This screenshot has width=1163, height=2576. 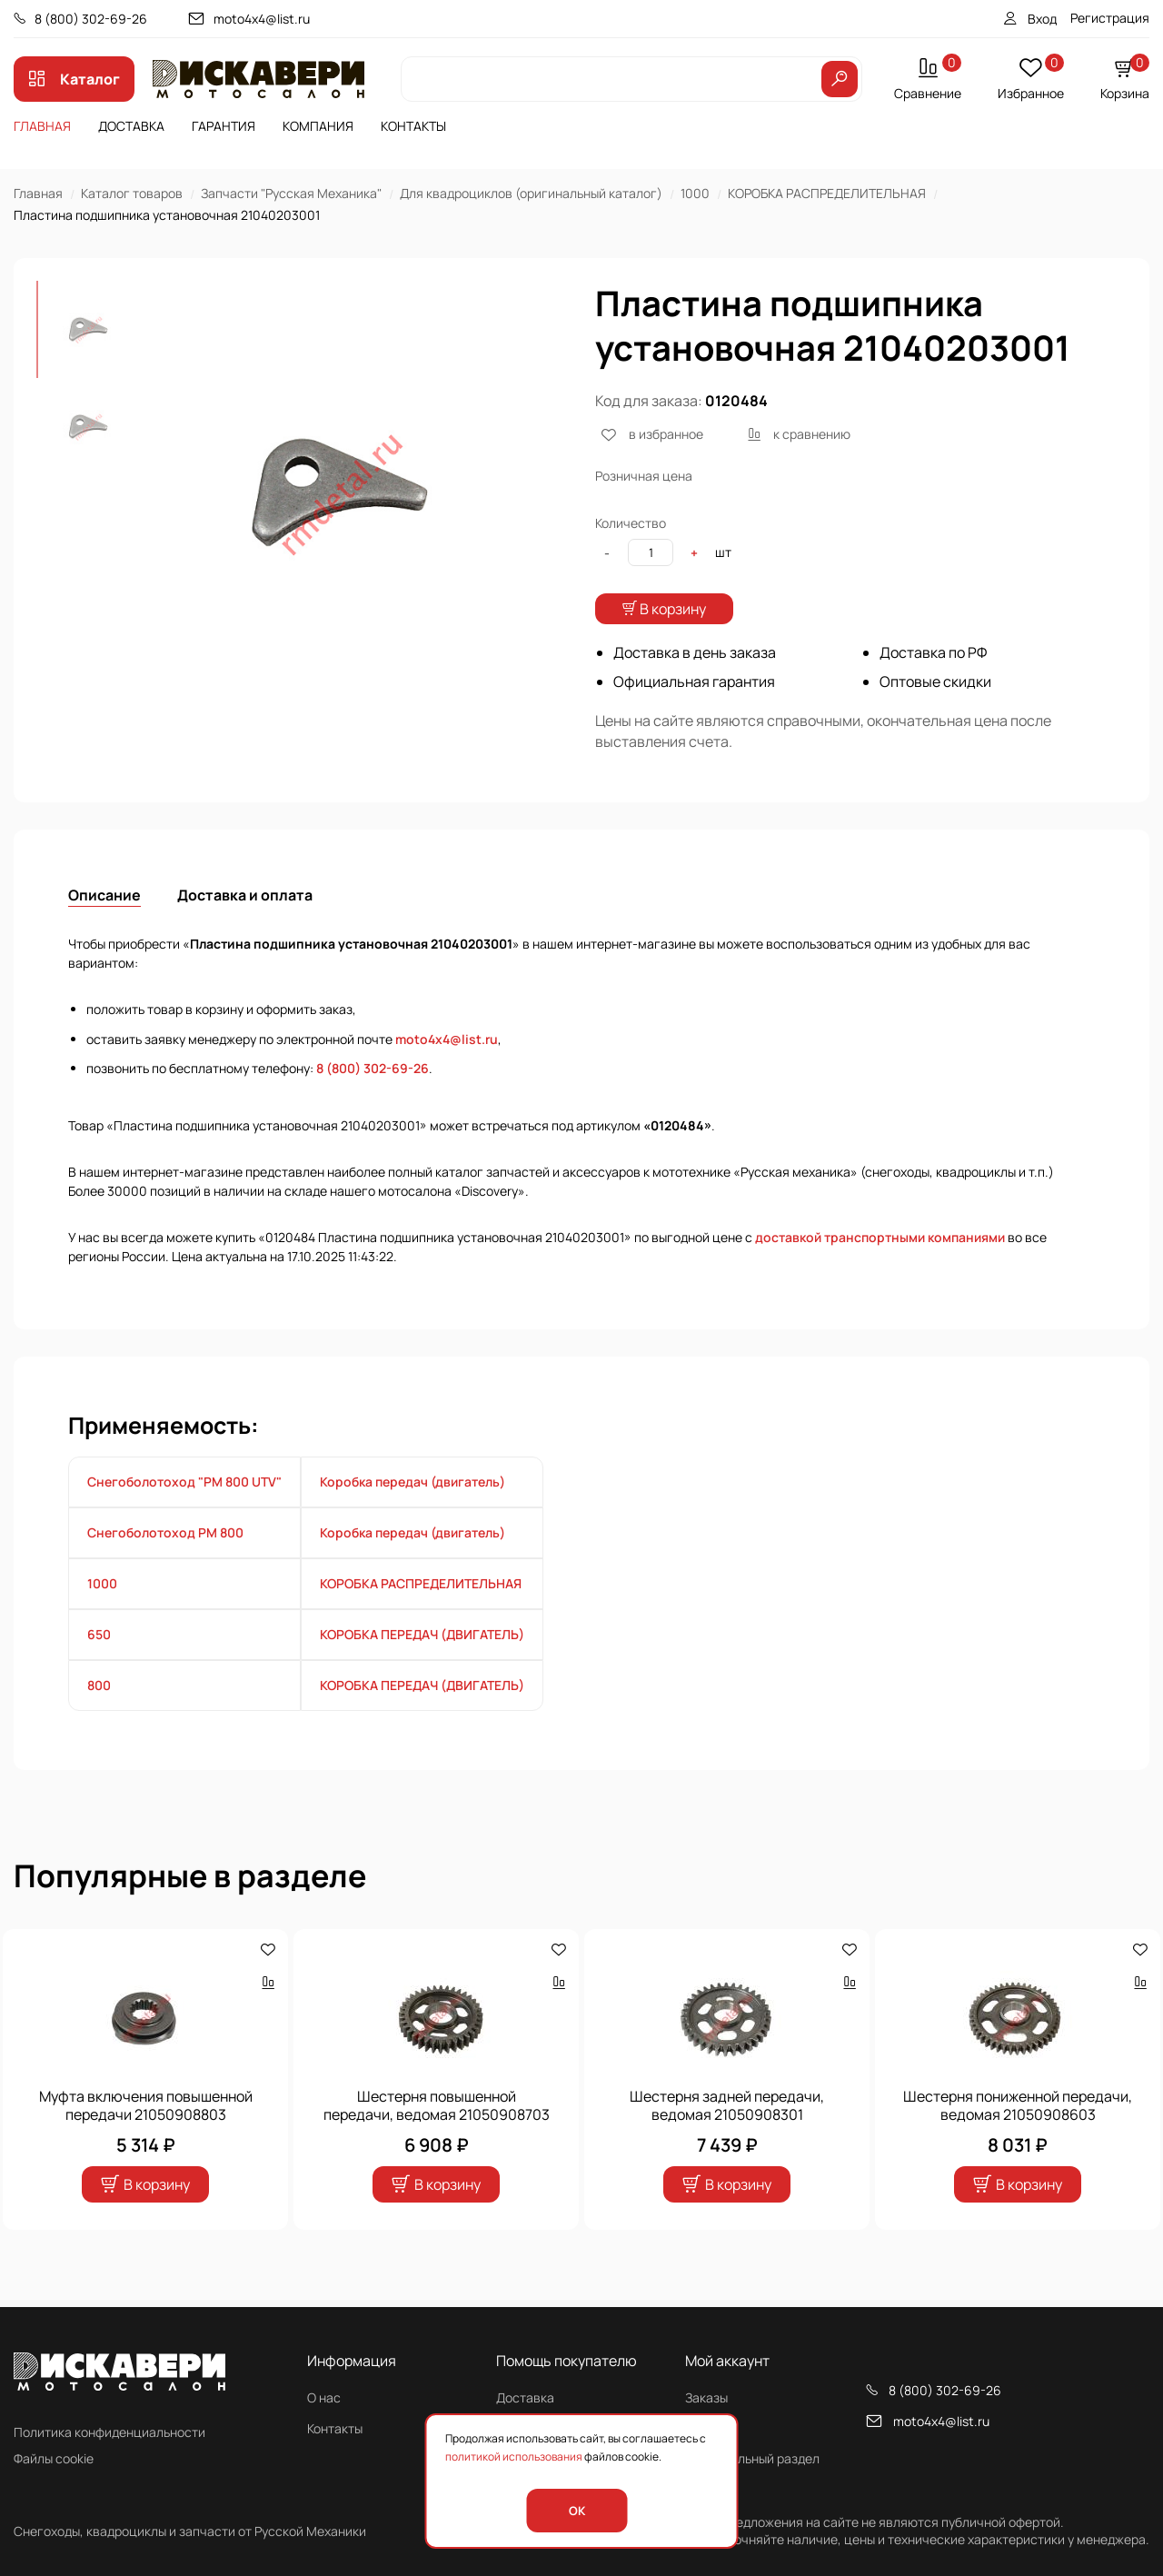 I want to click on moto4x4@list.ru, so click(x=262, y=18).